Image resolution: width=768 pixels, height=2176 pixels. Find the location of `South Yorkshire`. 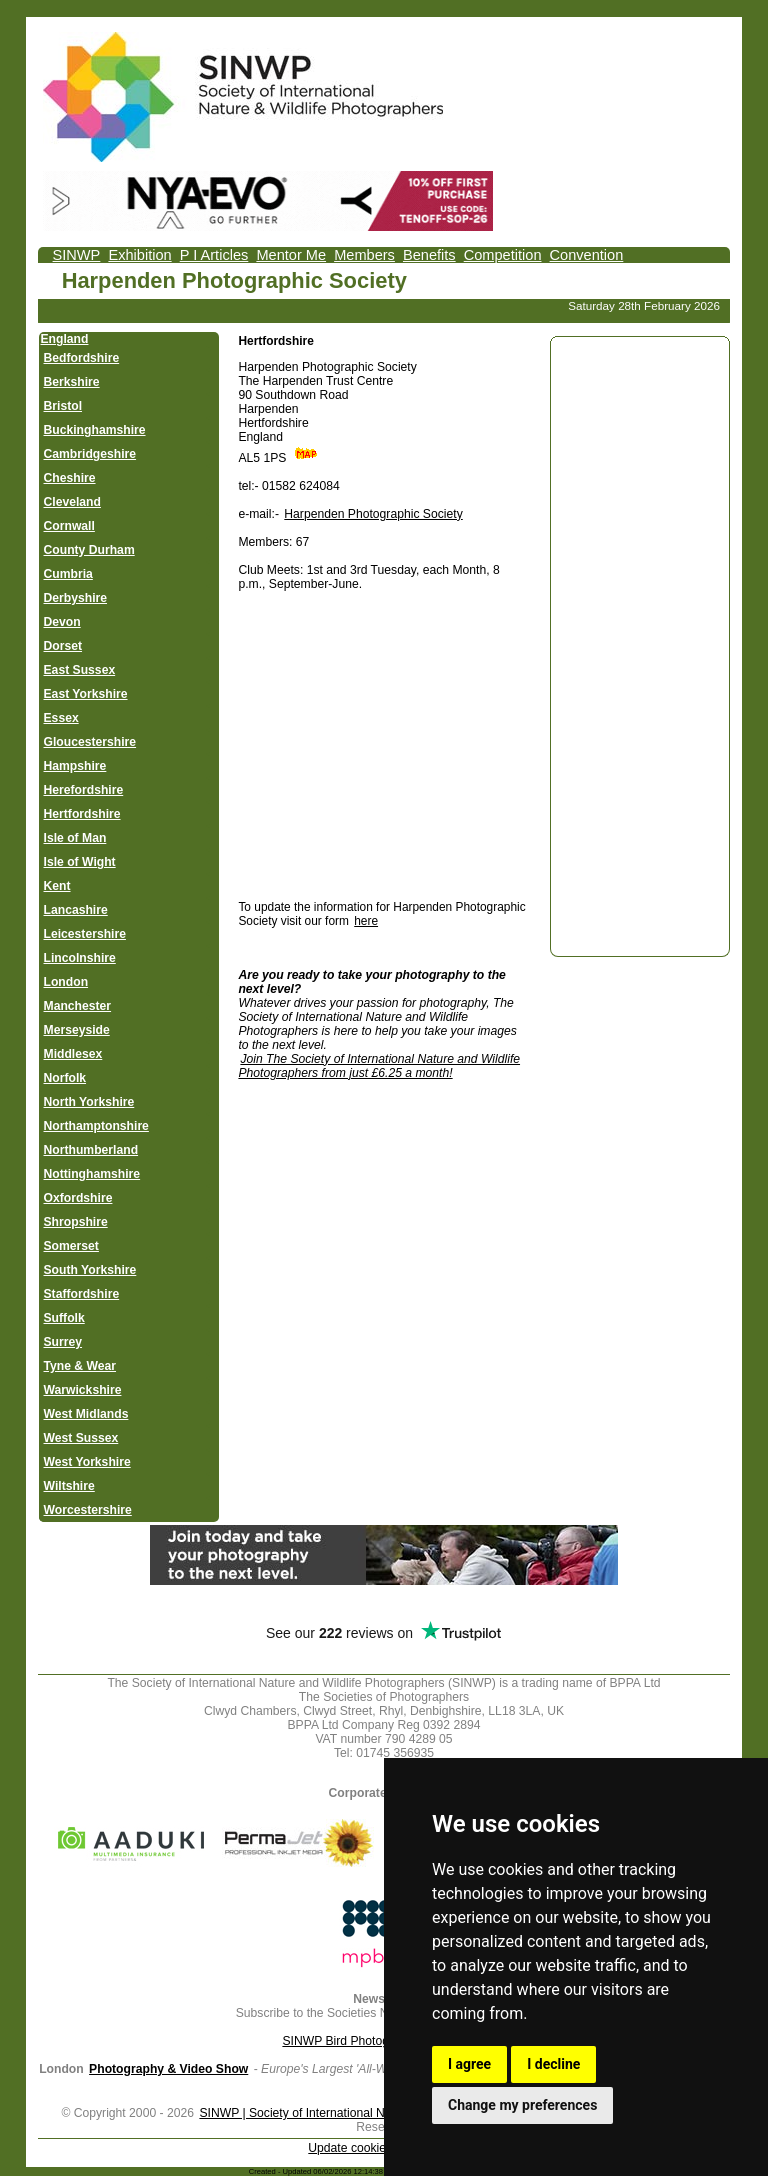

South Yorkshire is located at coordinates (90, 1270).